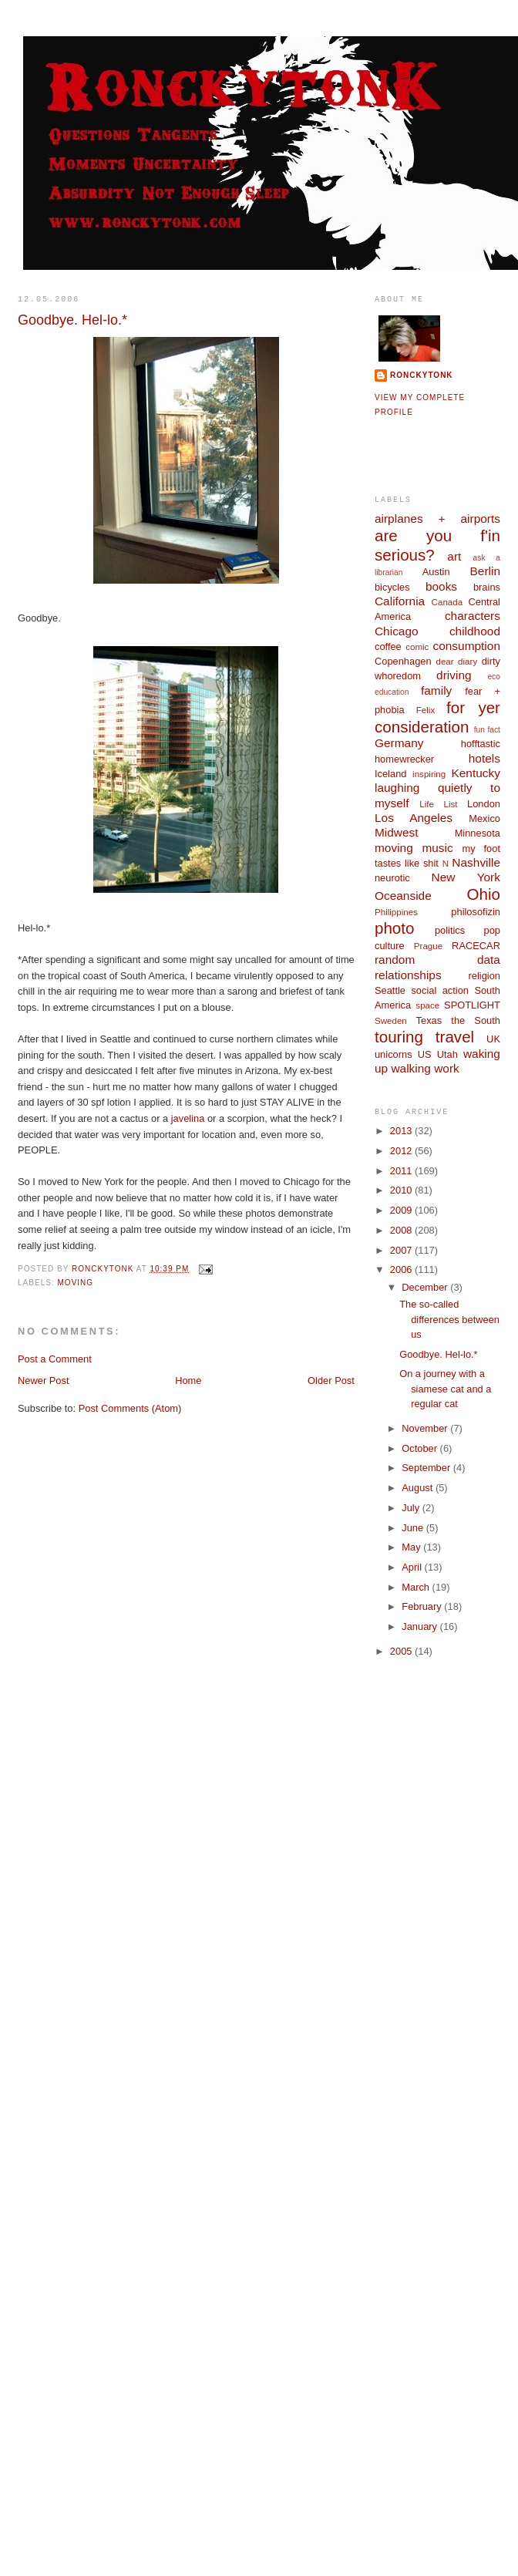  I want to click on walking, so click(410, 1068).